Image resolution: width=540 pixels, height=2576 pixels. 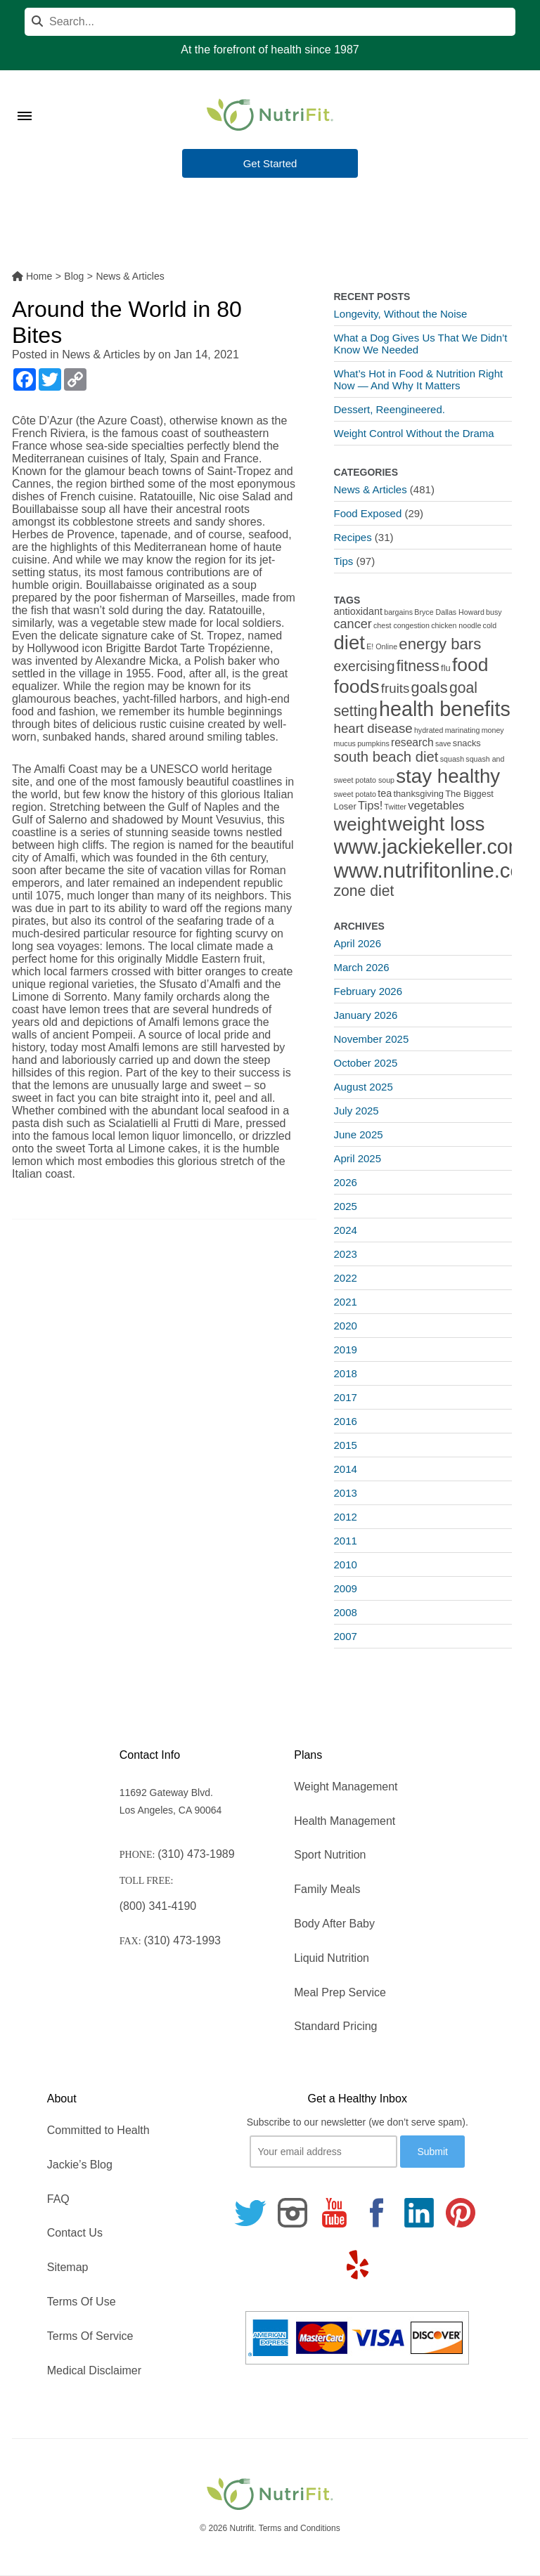 What do you see at coordinates (443, 743) in the screenshot?
I see `save [save (1 item)]` at bounding box center [443, 743].